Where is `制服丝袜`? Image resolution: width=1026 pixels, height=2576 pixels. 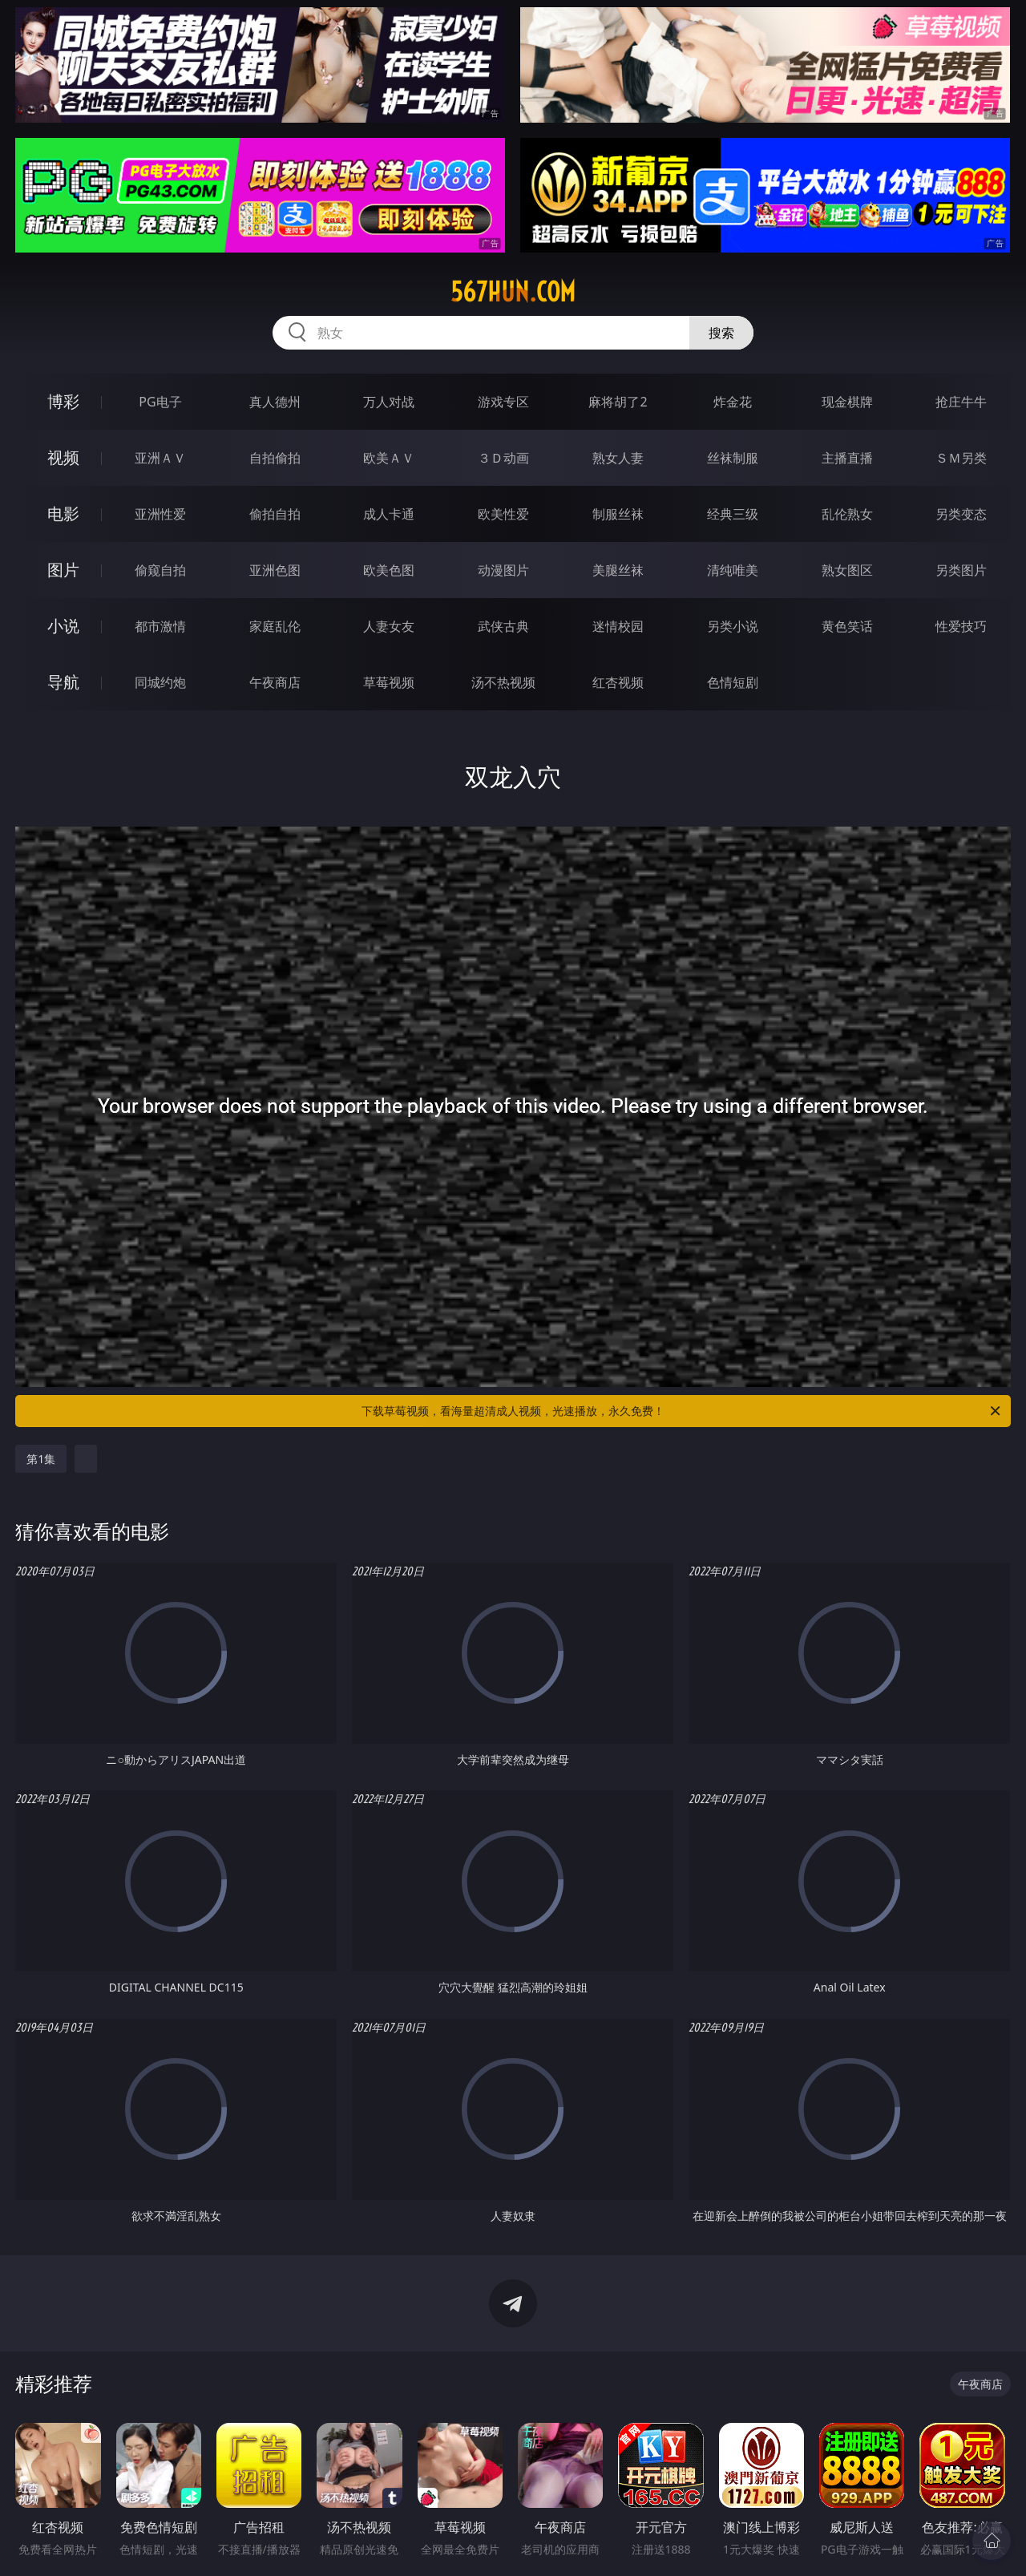 制服丝袜 is located at coordinates (618, 514).